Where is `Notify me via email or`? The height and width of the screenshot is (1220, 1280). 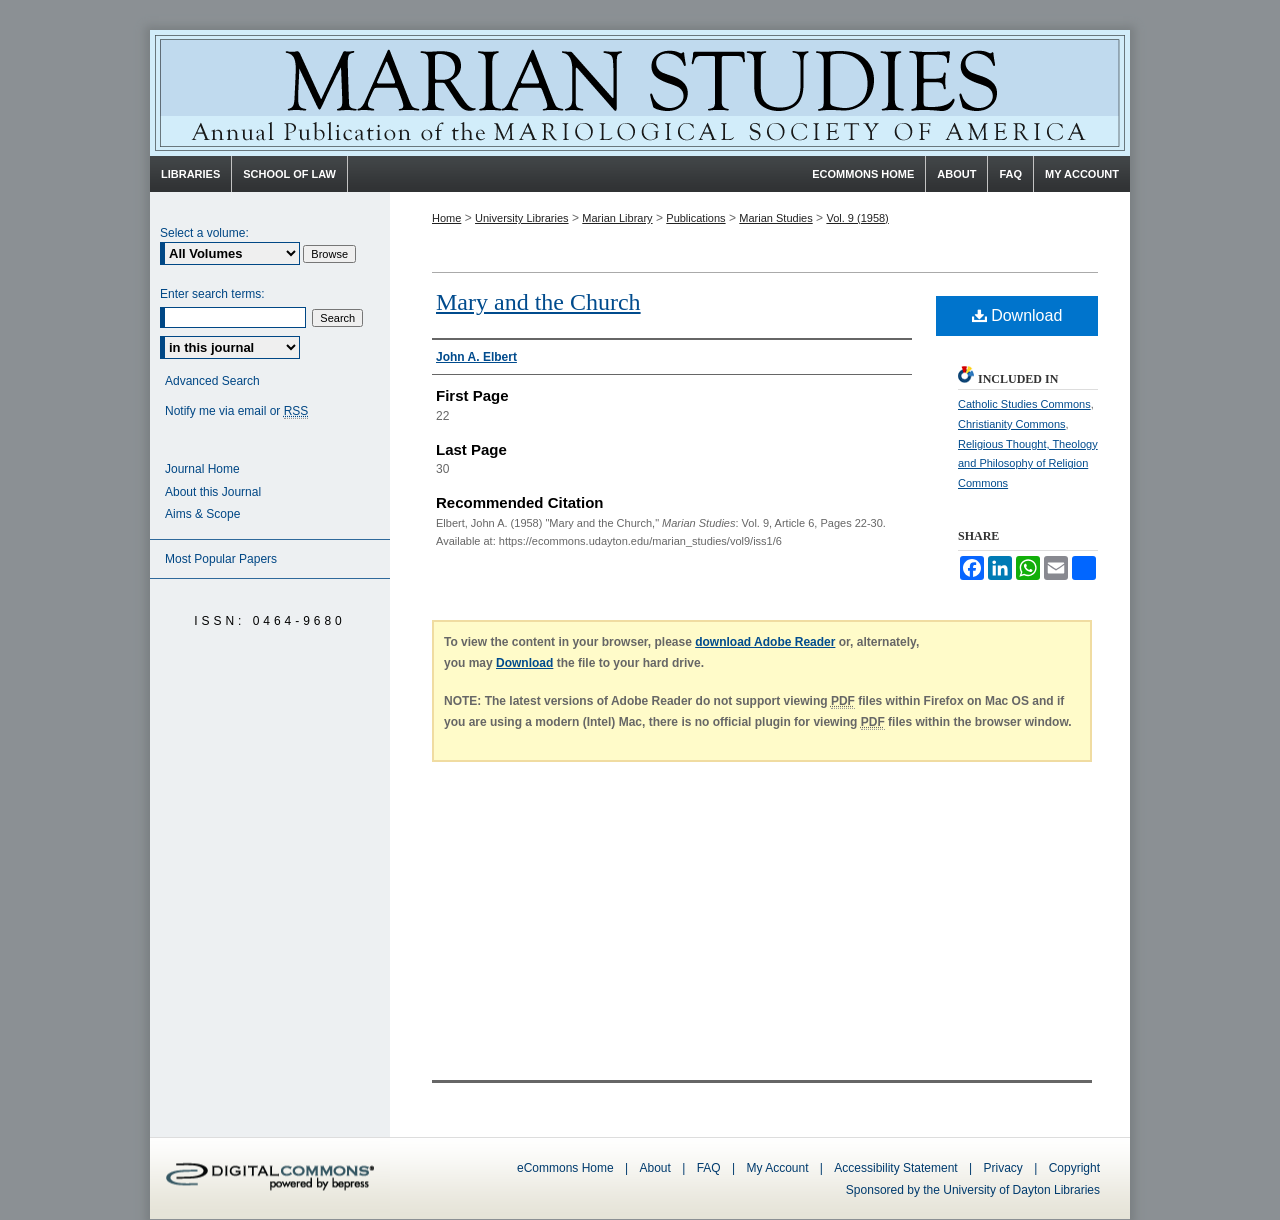 Notify me via email or is located at coordinates (236, 411).